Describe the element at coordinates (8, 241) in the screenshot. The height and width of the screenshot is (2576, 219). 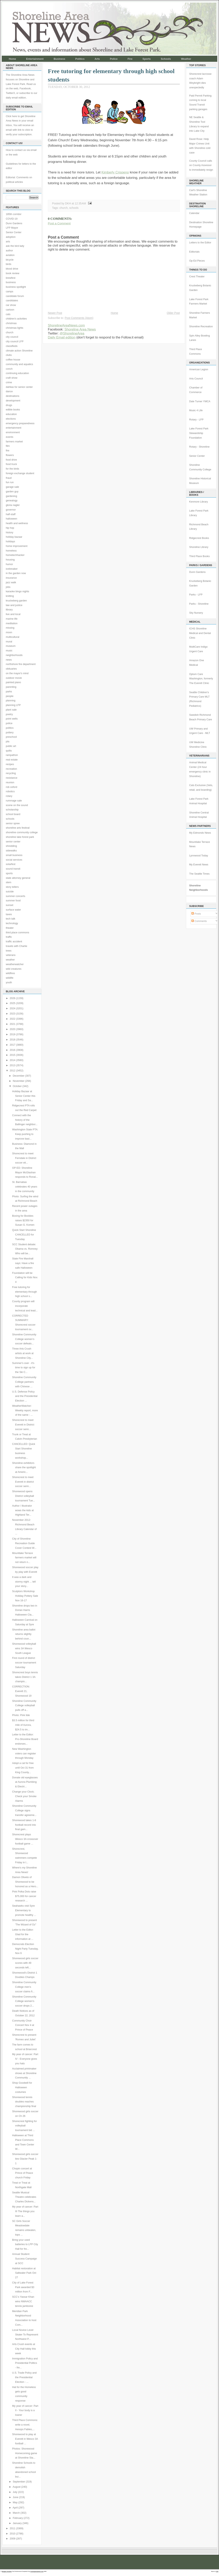
I see `arts` at that location.